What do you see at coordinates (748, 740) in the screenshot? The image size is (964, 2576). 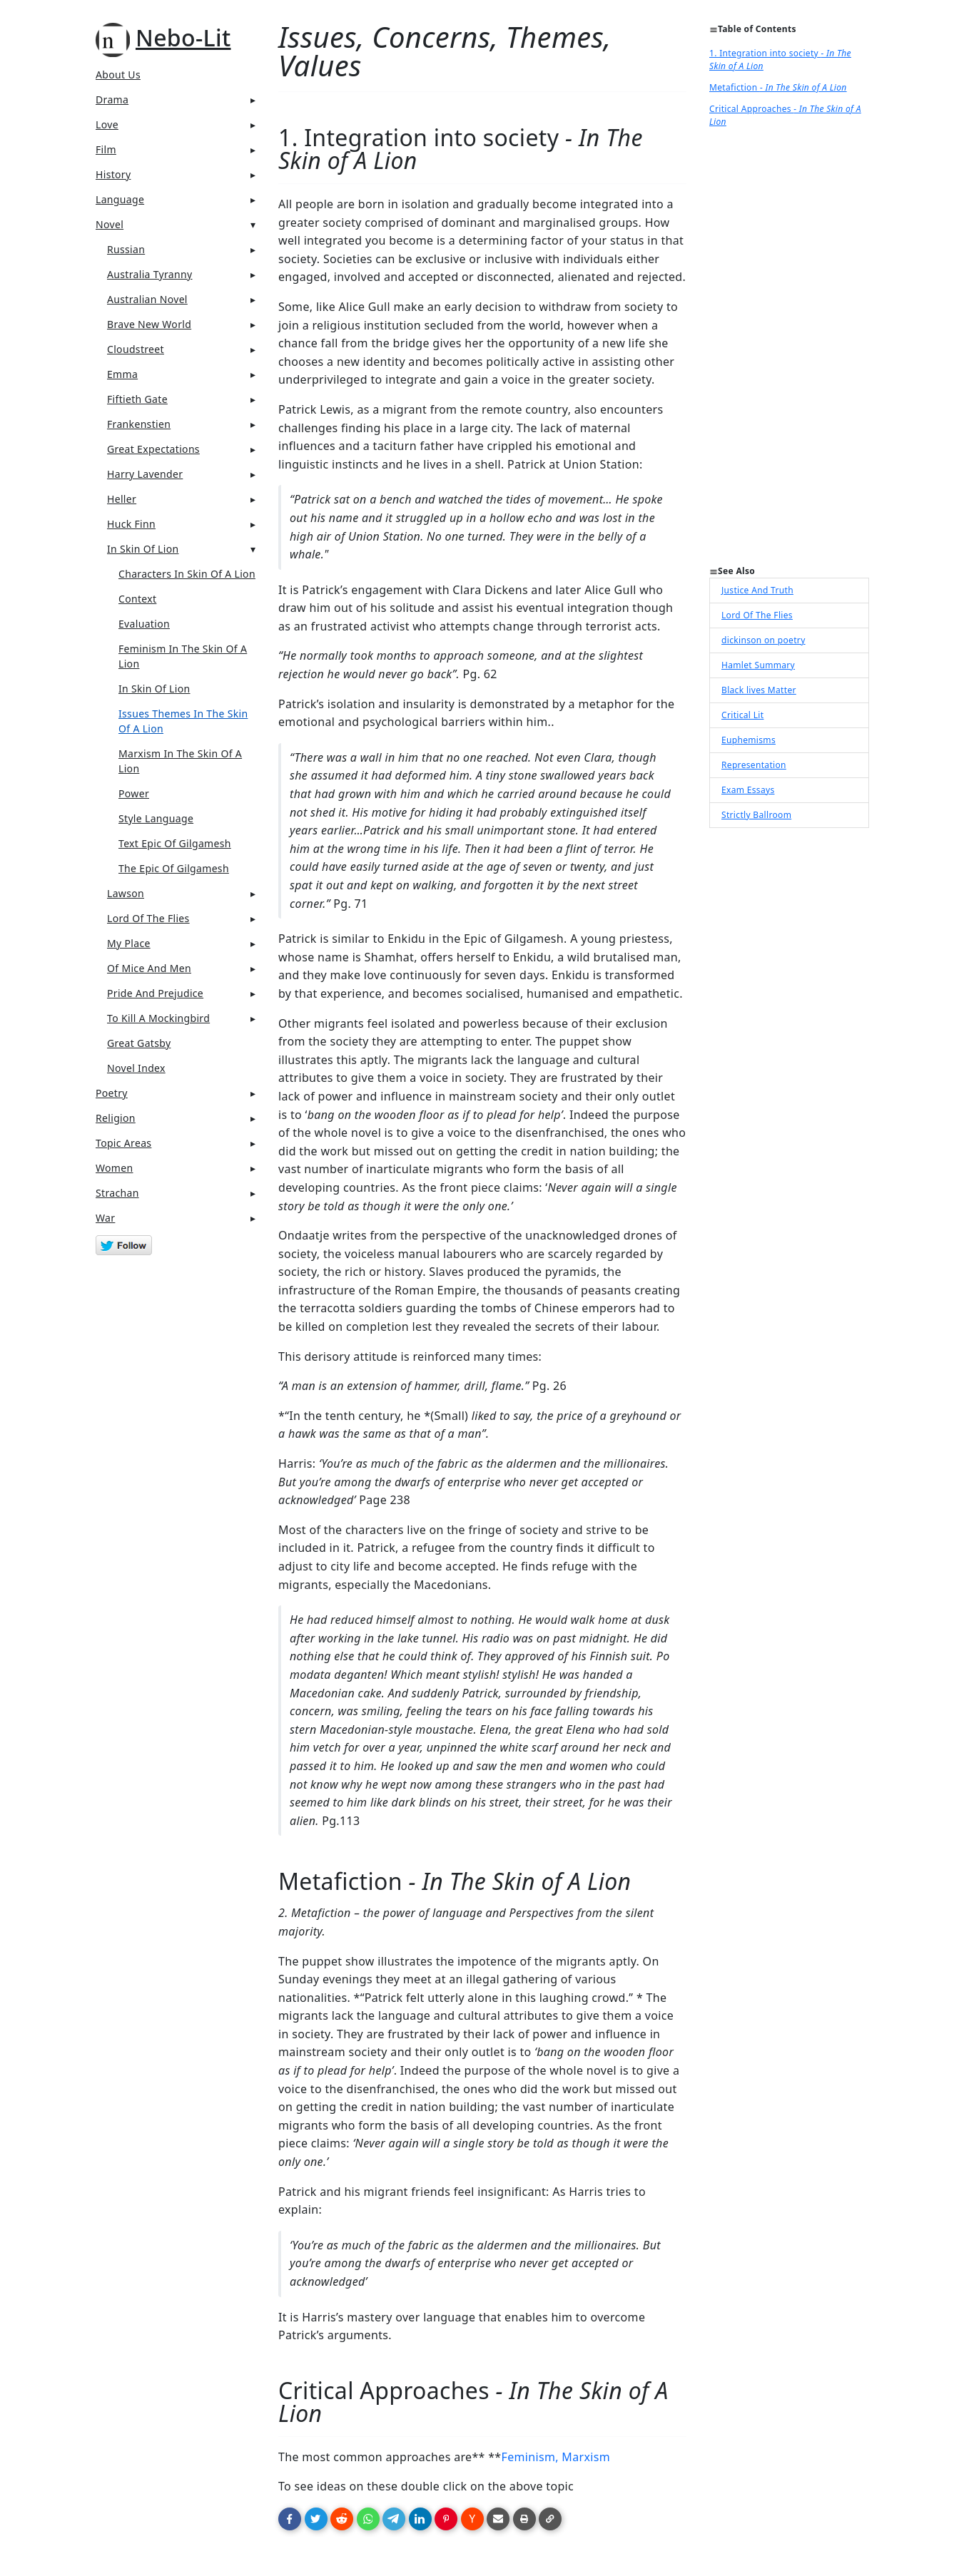 I see `Euphemisms` at bounding box center [748, 740].